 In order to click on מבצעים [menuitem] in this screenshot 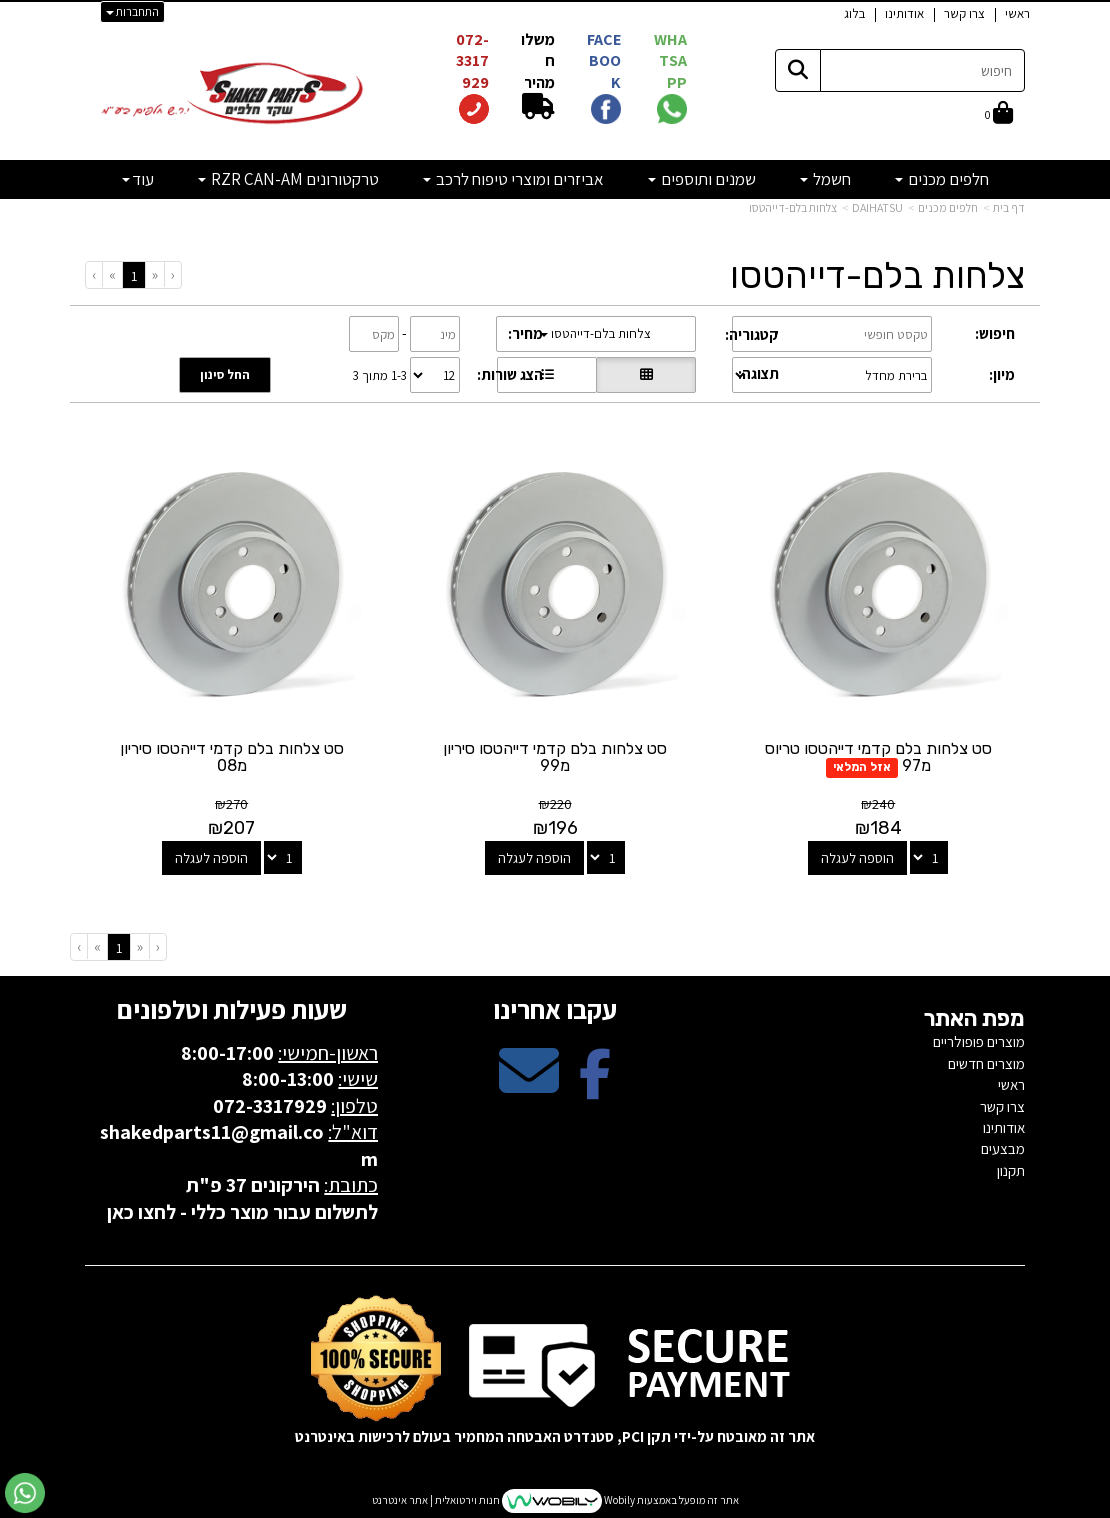, I will do `click(1003, 1148)`.